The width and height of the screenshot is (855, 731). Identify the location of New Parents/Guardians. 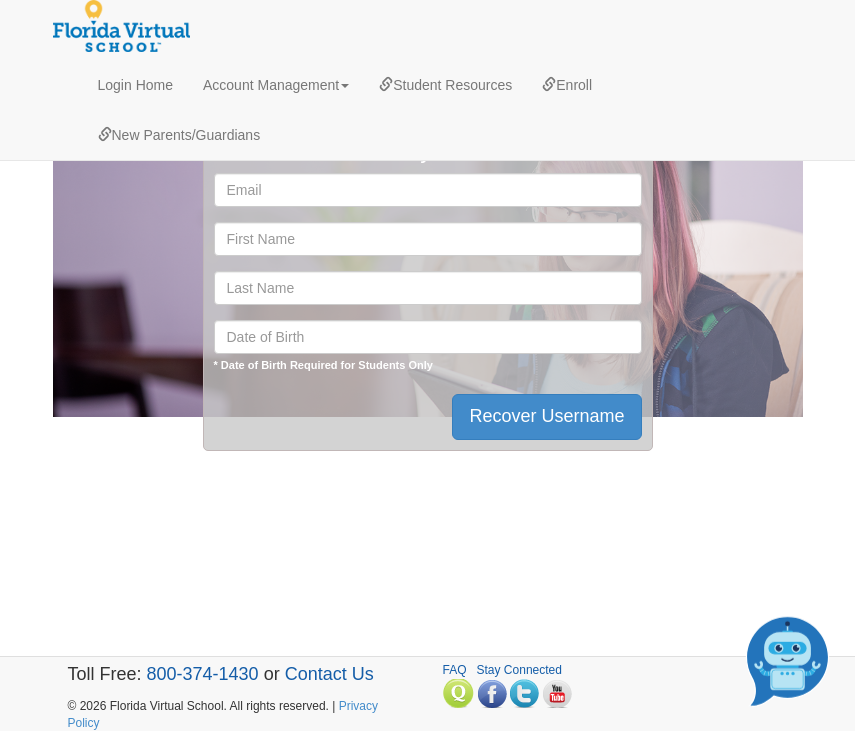
(179, 135).